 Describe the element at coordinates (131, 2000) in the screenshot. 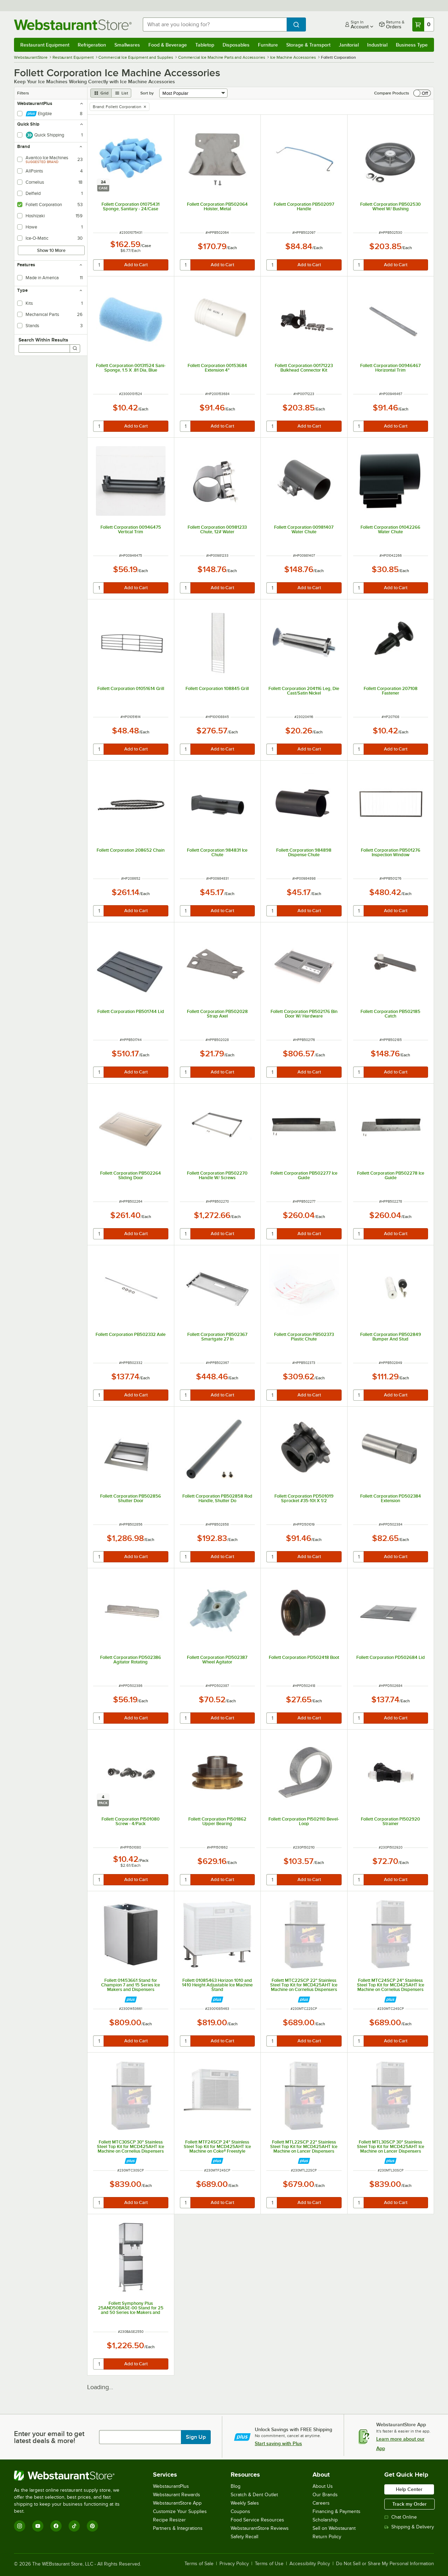

I see `[Find out how to save money with Webstaurant Plus]` at that location.